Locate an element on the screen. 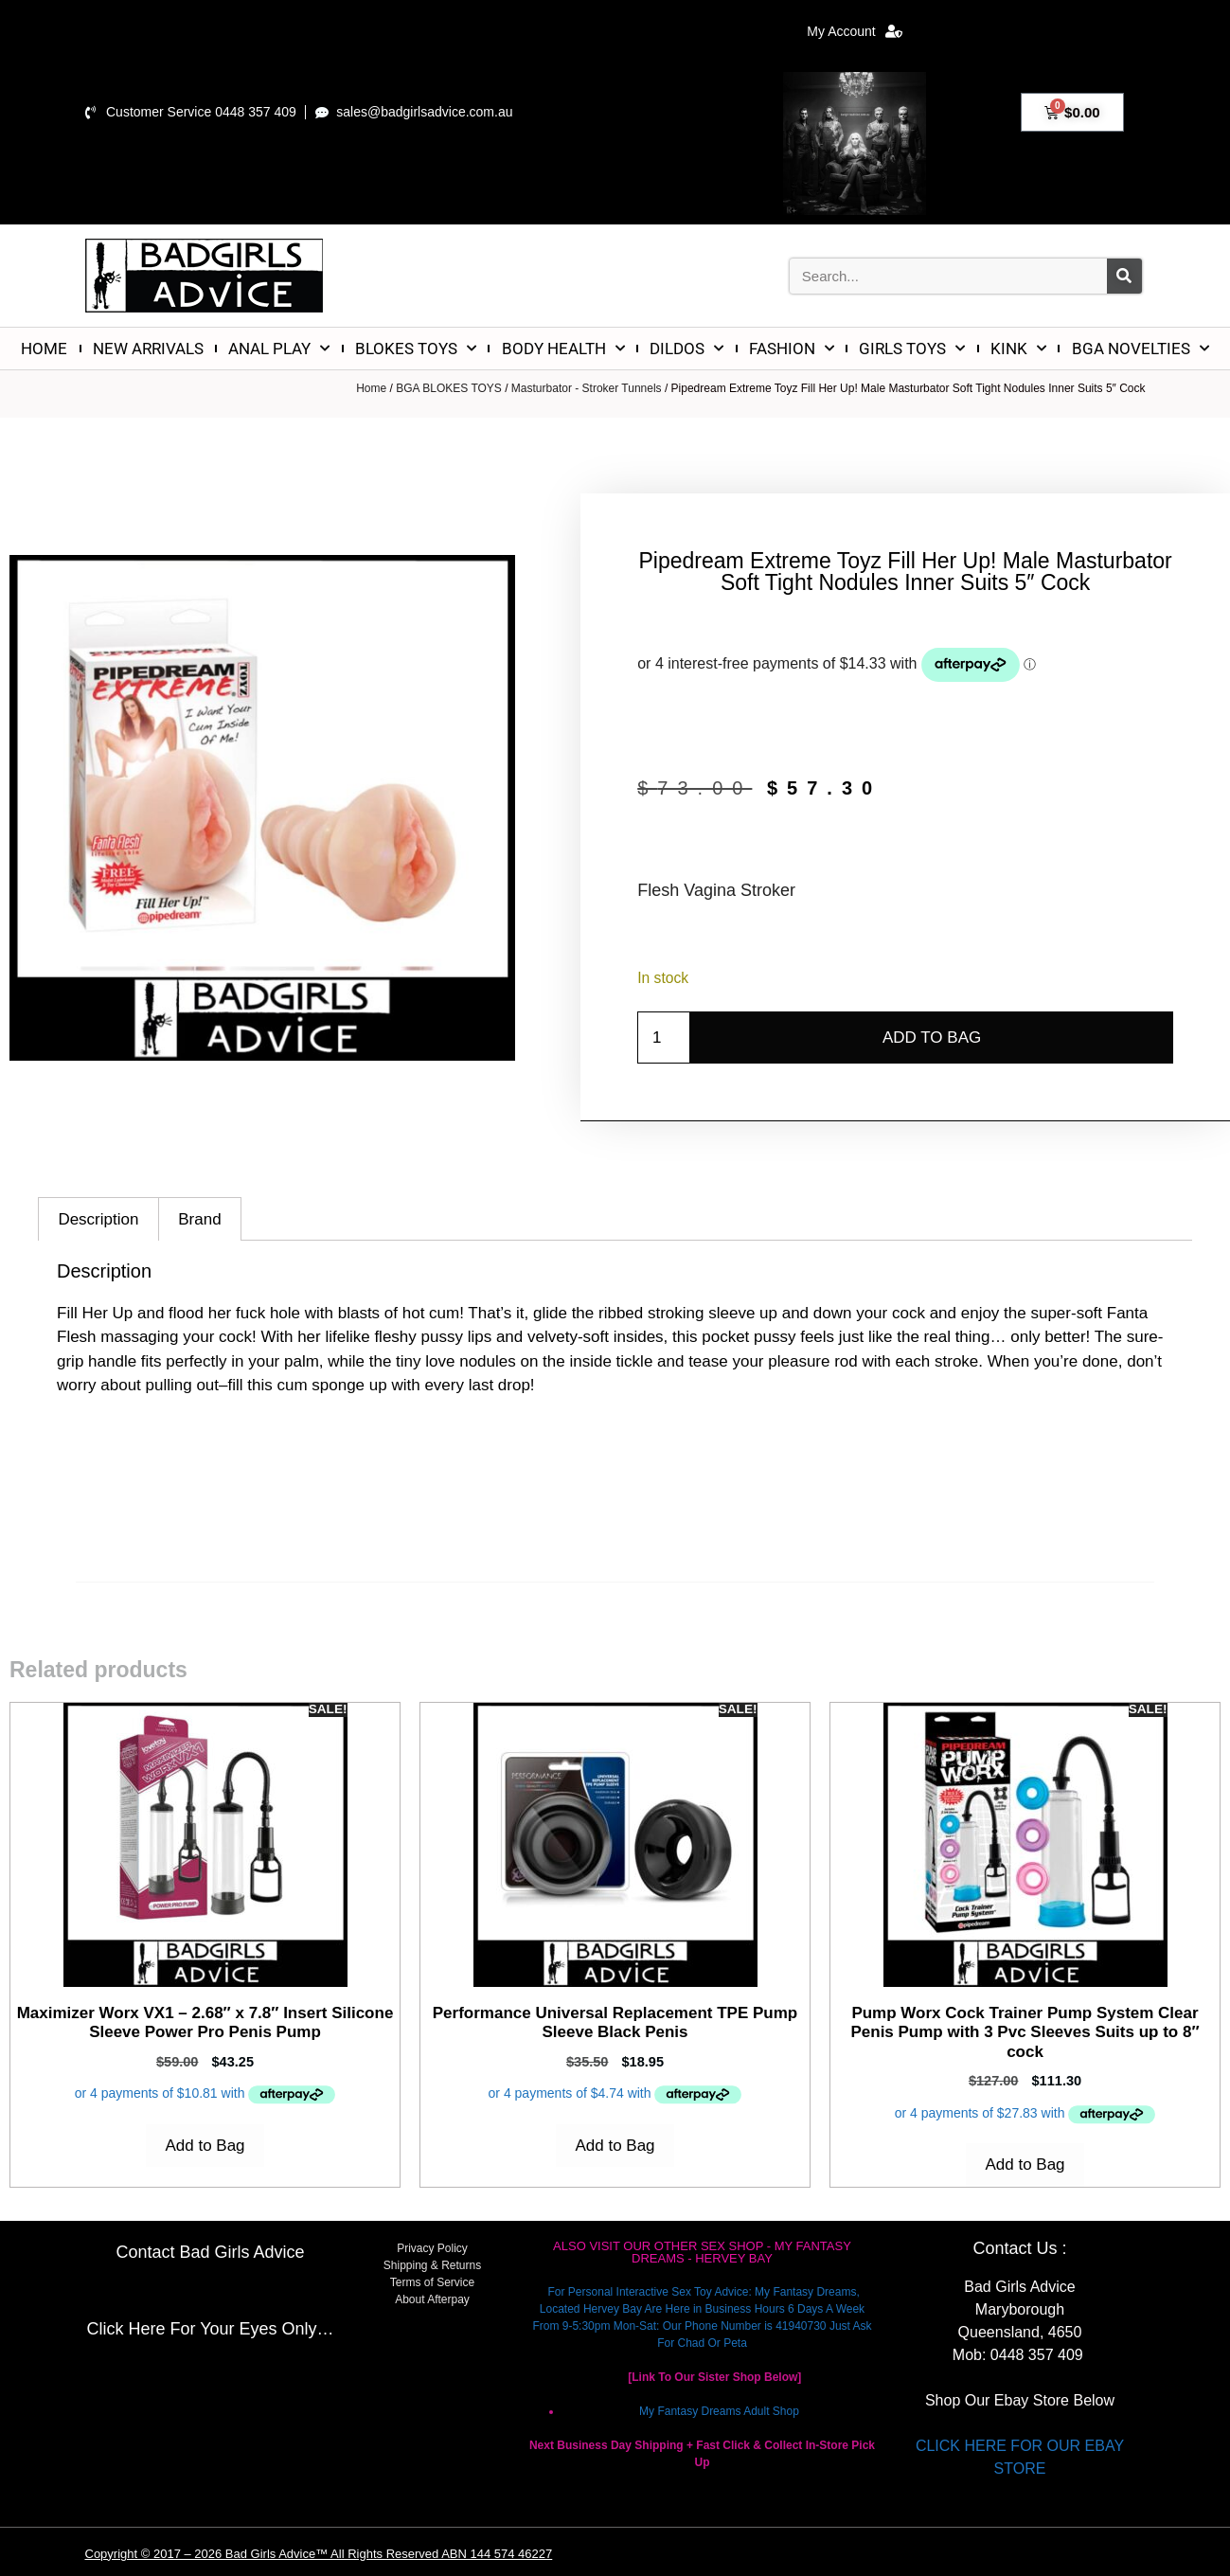  FASHION is located at coordinates (791, 348).